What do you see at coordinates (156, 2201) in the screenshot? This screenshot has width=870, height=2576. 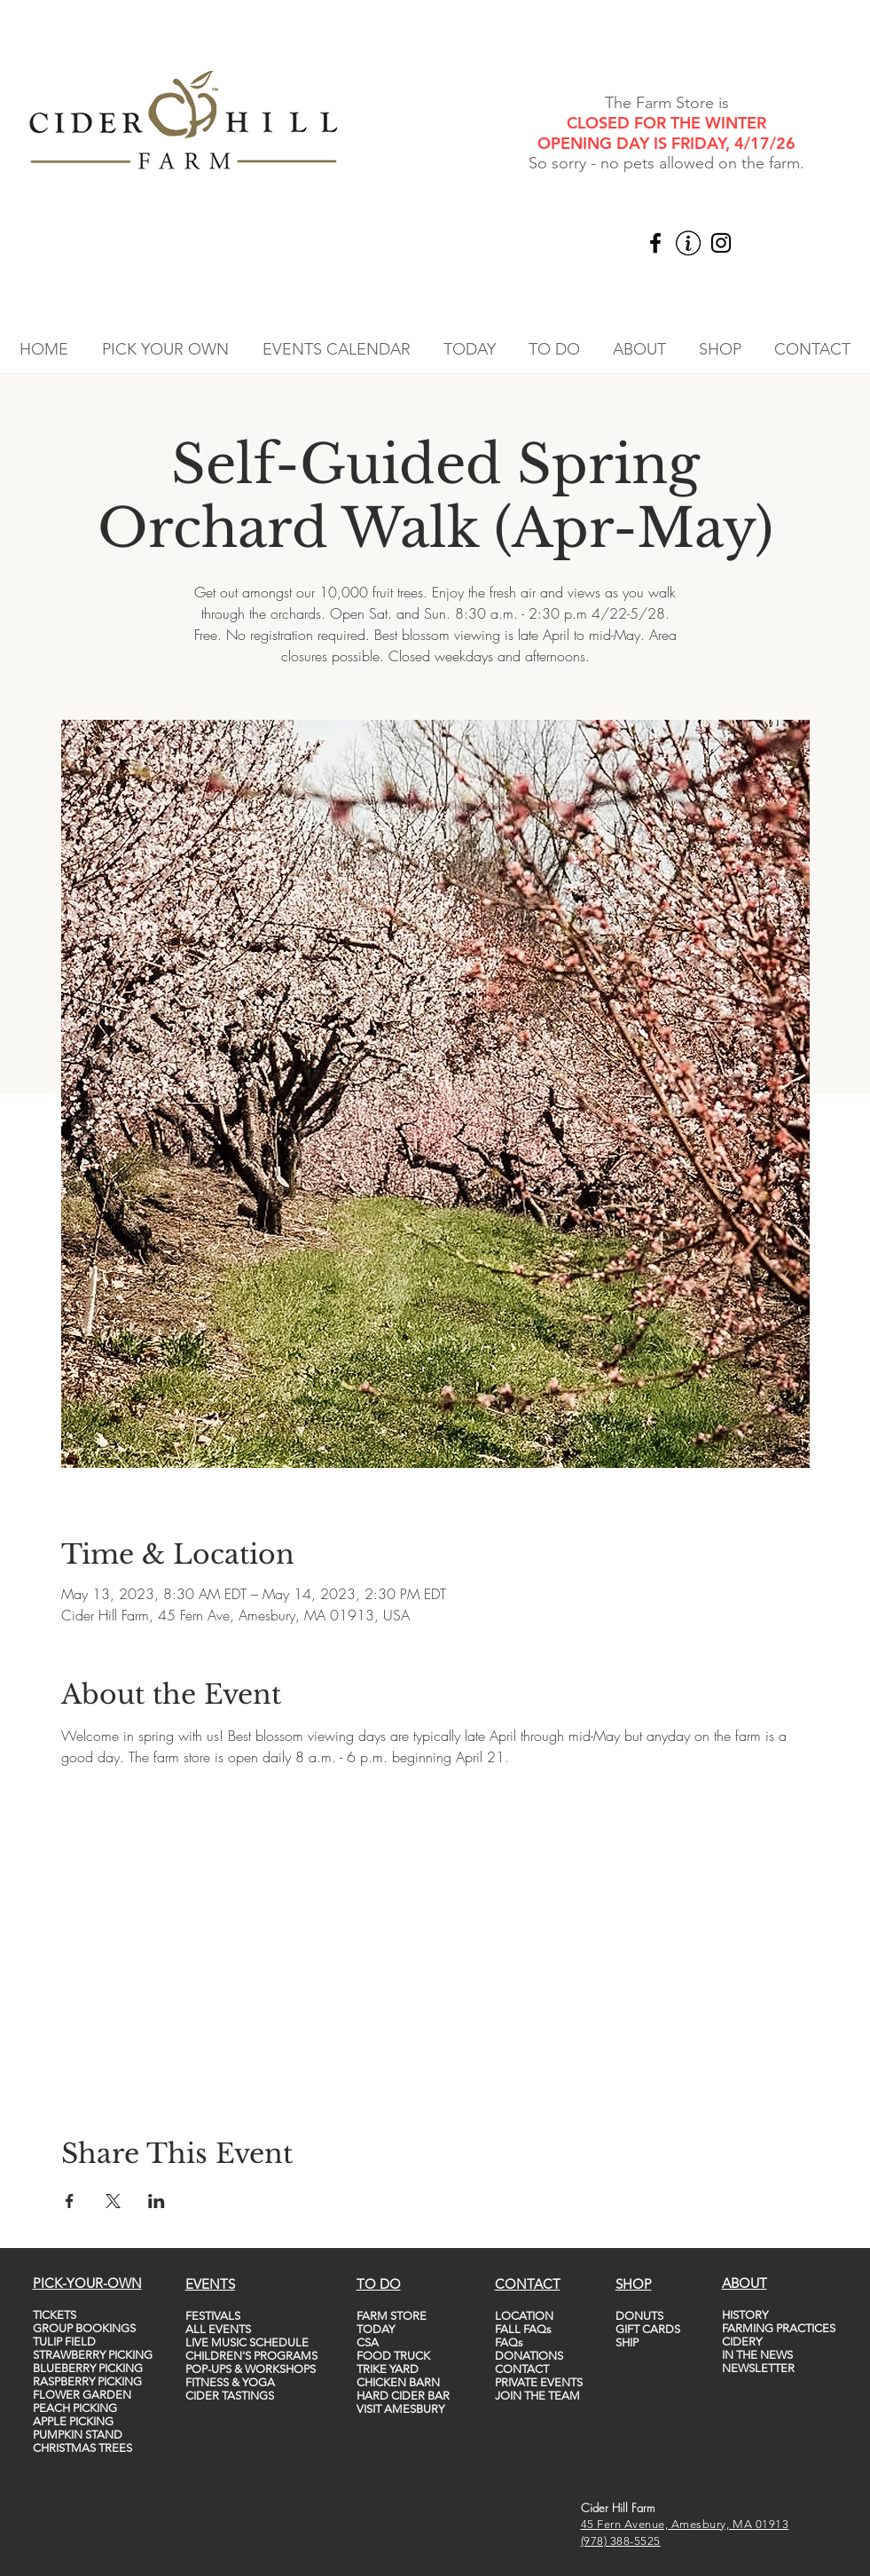 I see `[Share event on LinkedIn]` at bounding box center [156, 2201].